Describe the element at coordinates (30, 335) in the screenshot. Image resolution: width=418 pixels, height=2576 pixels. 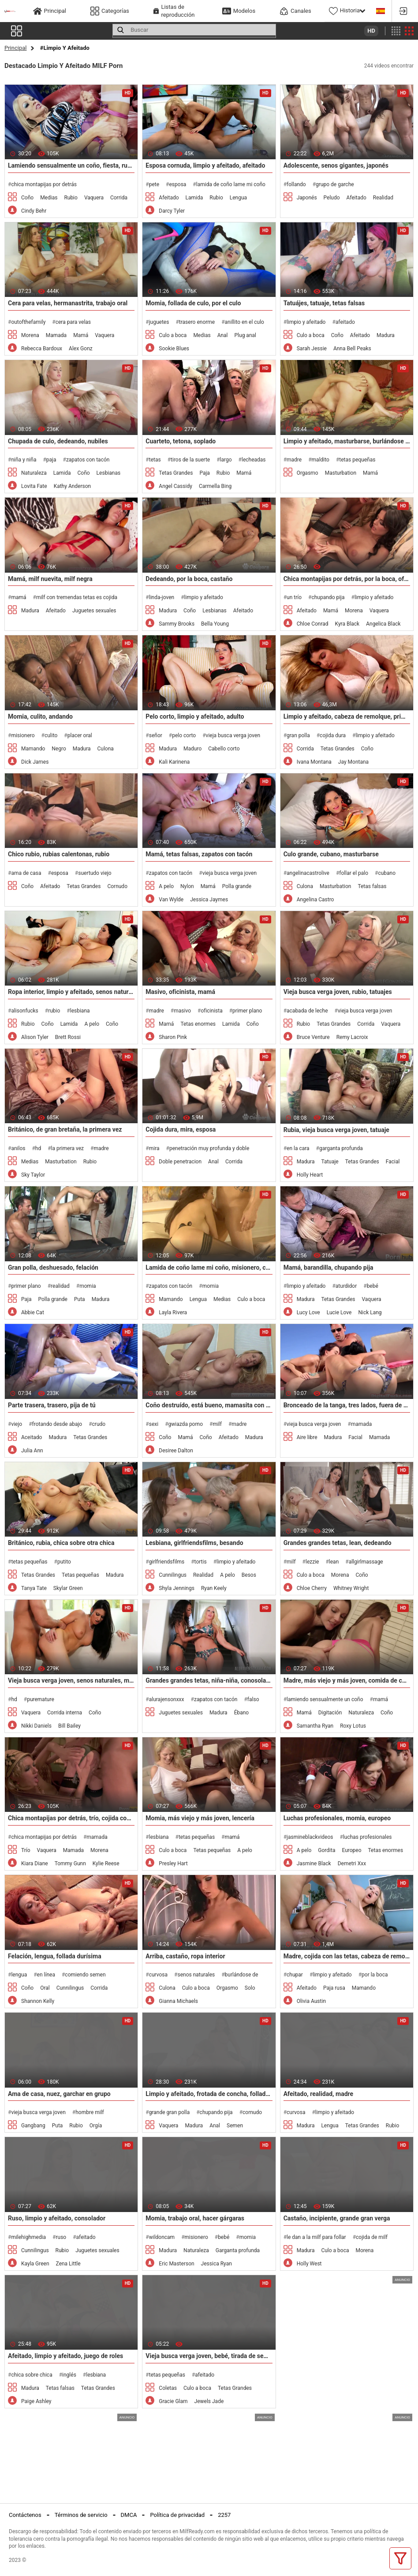
I see `Morena` at that location.